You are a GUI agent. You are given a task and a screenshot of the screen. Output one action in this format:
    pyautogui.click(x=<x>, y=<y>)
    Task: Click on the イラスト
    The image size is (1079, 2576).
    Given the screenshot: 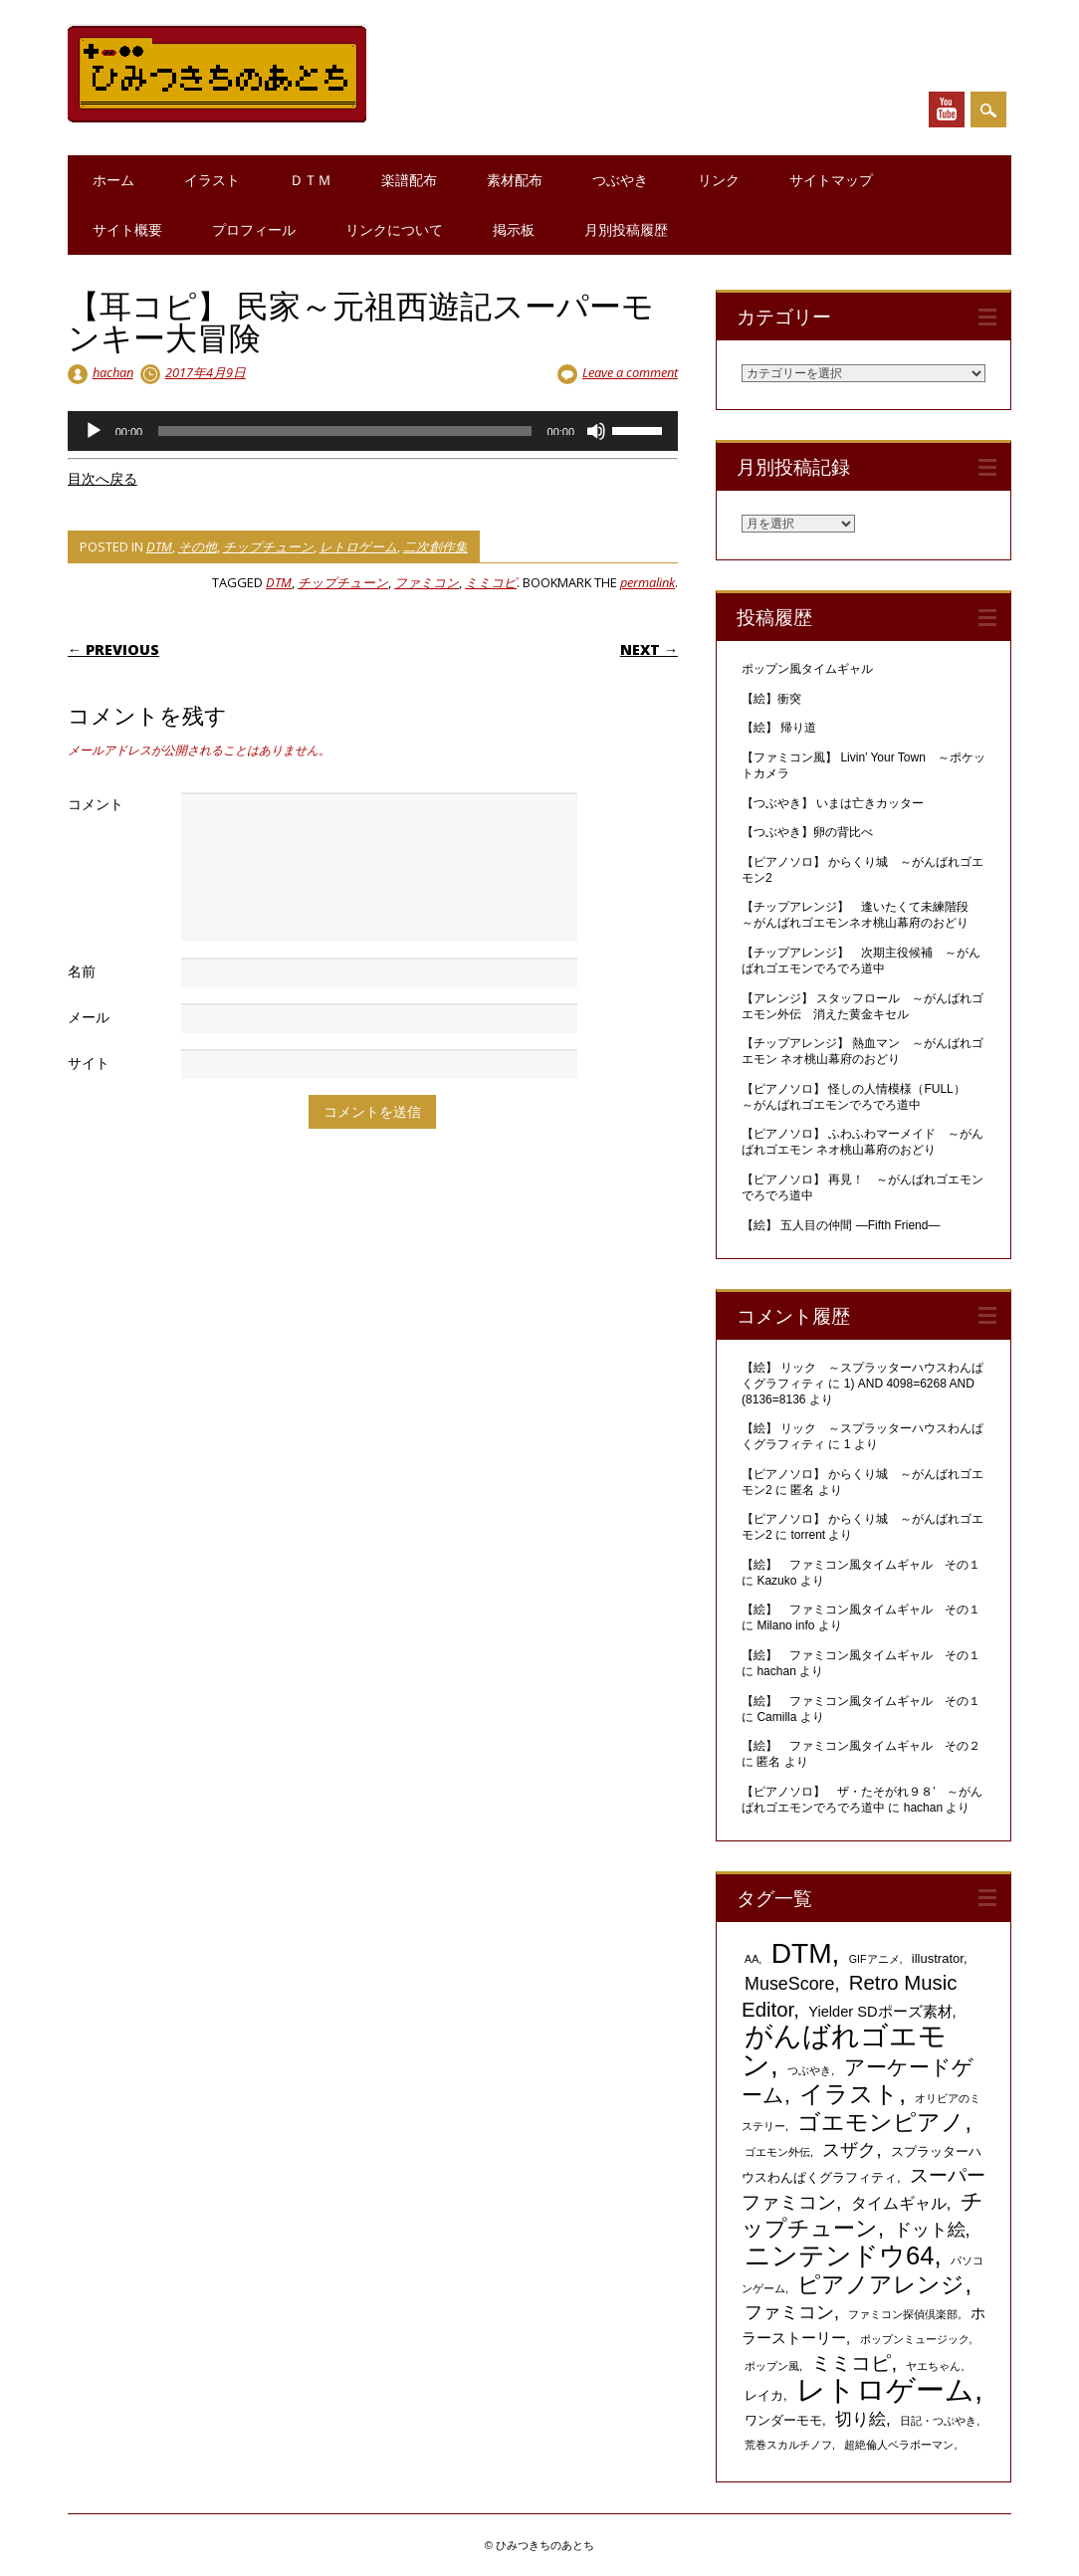 What is the action you would take?
    pyautogui.click(x=212, y=179)
    